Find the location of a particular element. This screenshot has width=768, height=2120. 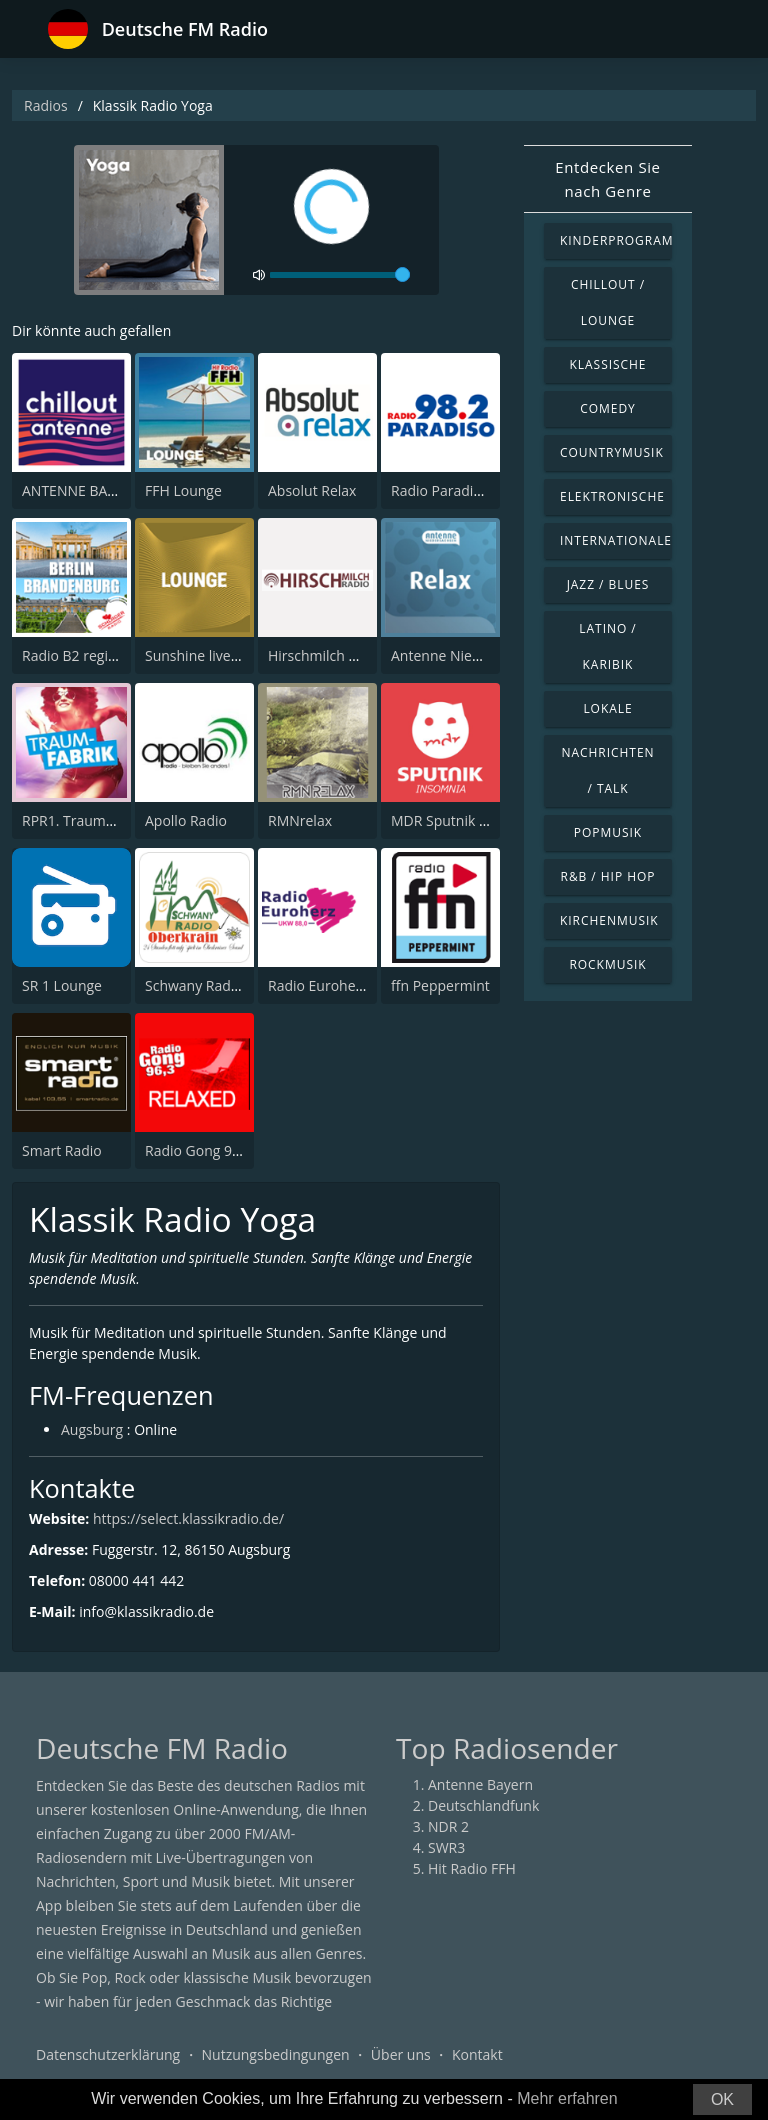

Sunshine live - Lounge is located at coordinates (218, 655).